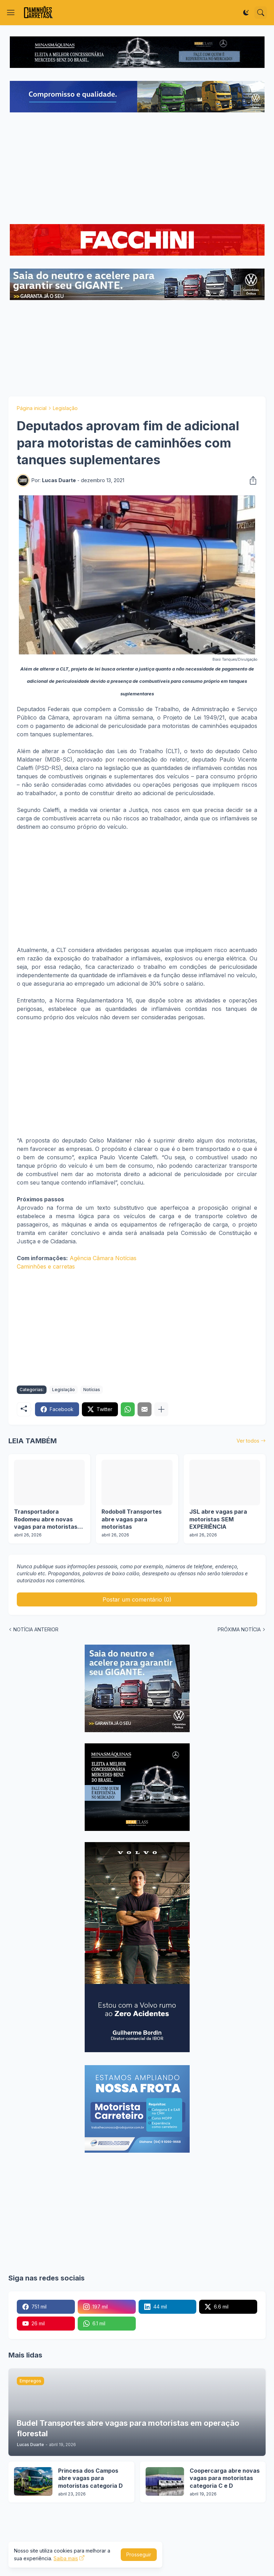  What do you see at coordinates (248, 1441) in the screenshot?
I see `Ver todos` at bounding box center [248, 1441].